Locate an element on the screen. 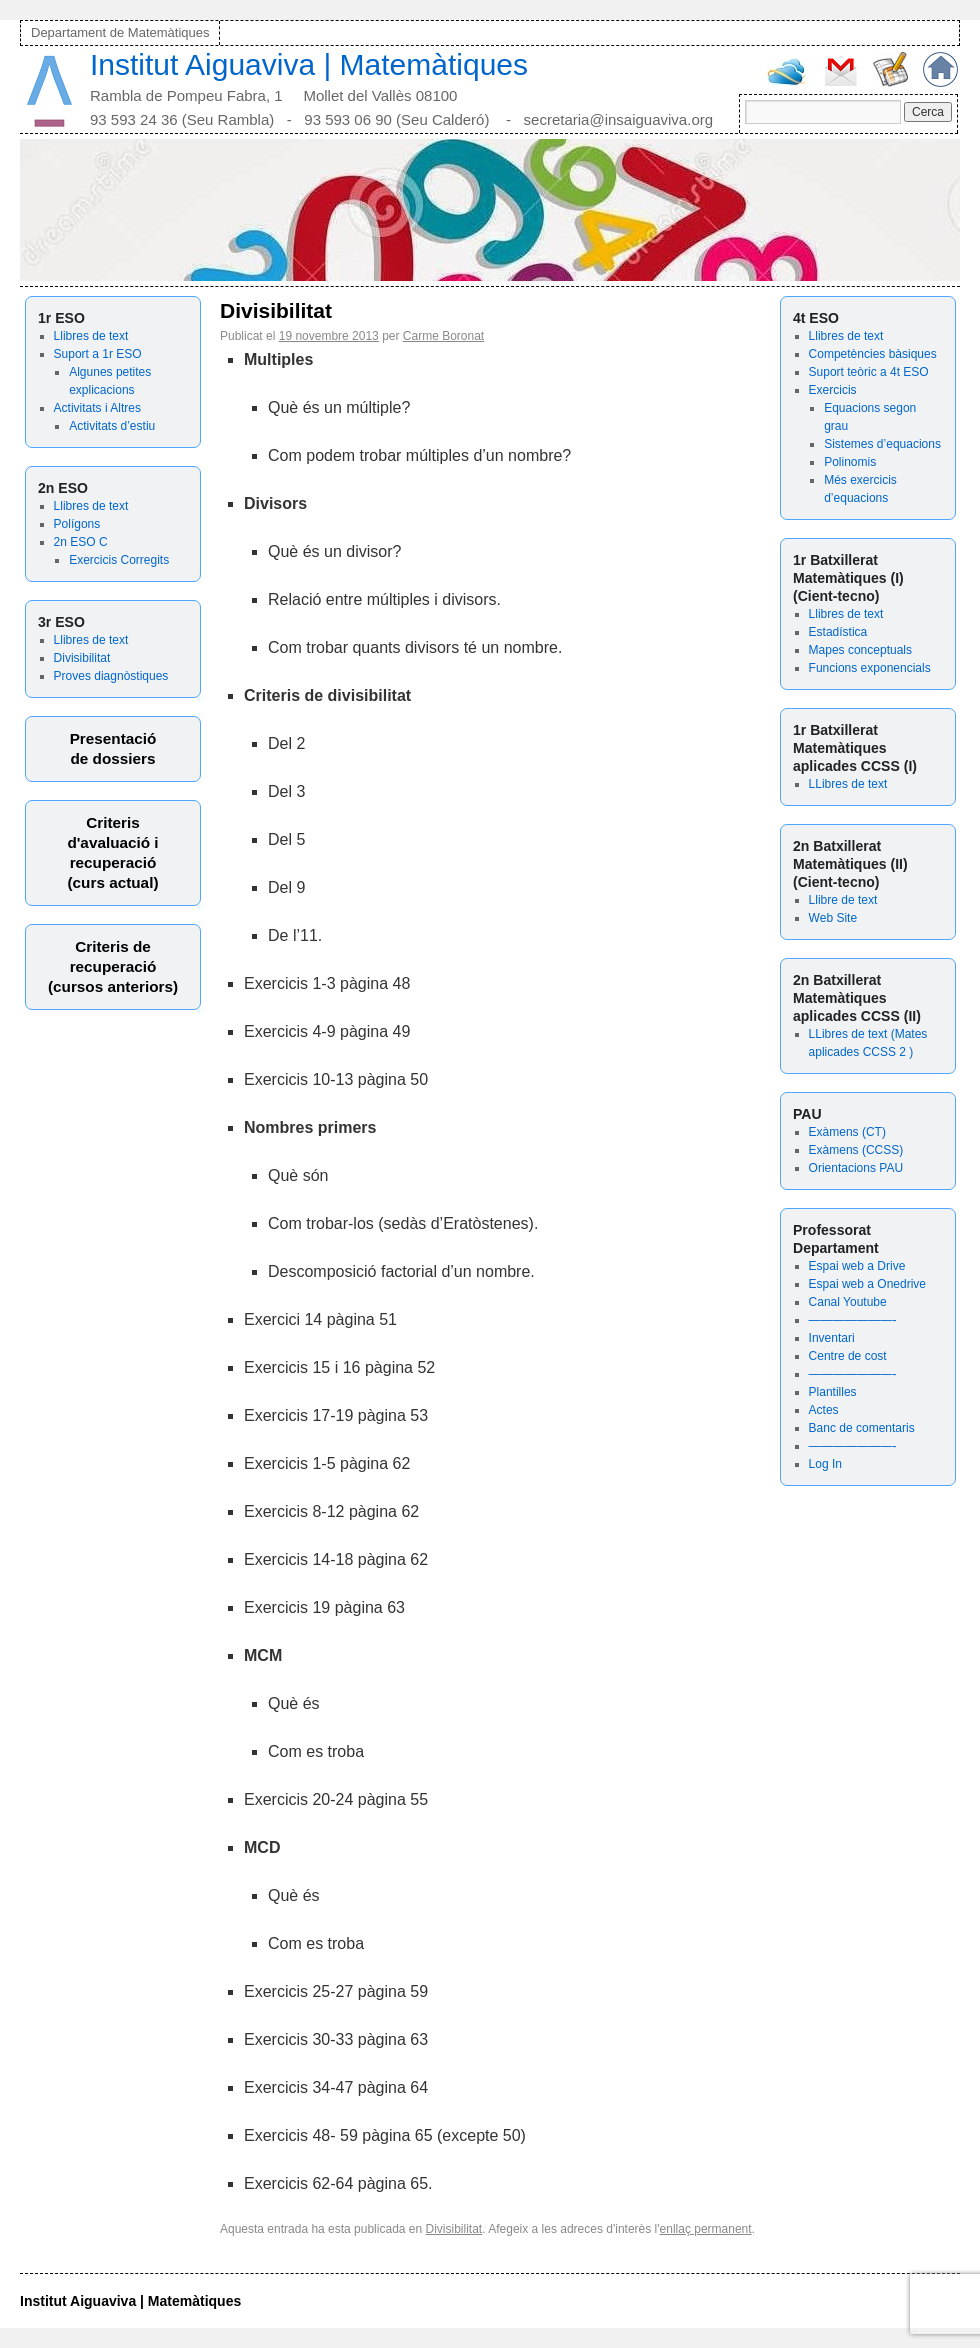  Espai web a Drive is located at coordinates (857, 1266).